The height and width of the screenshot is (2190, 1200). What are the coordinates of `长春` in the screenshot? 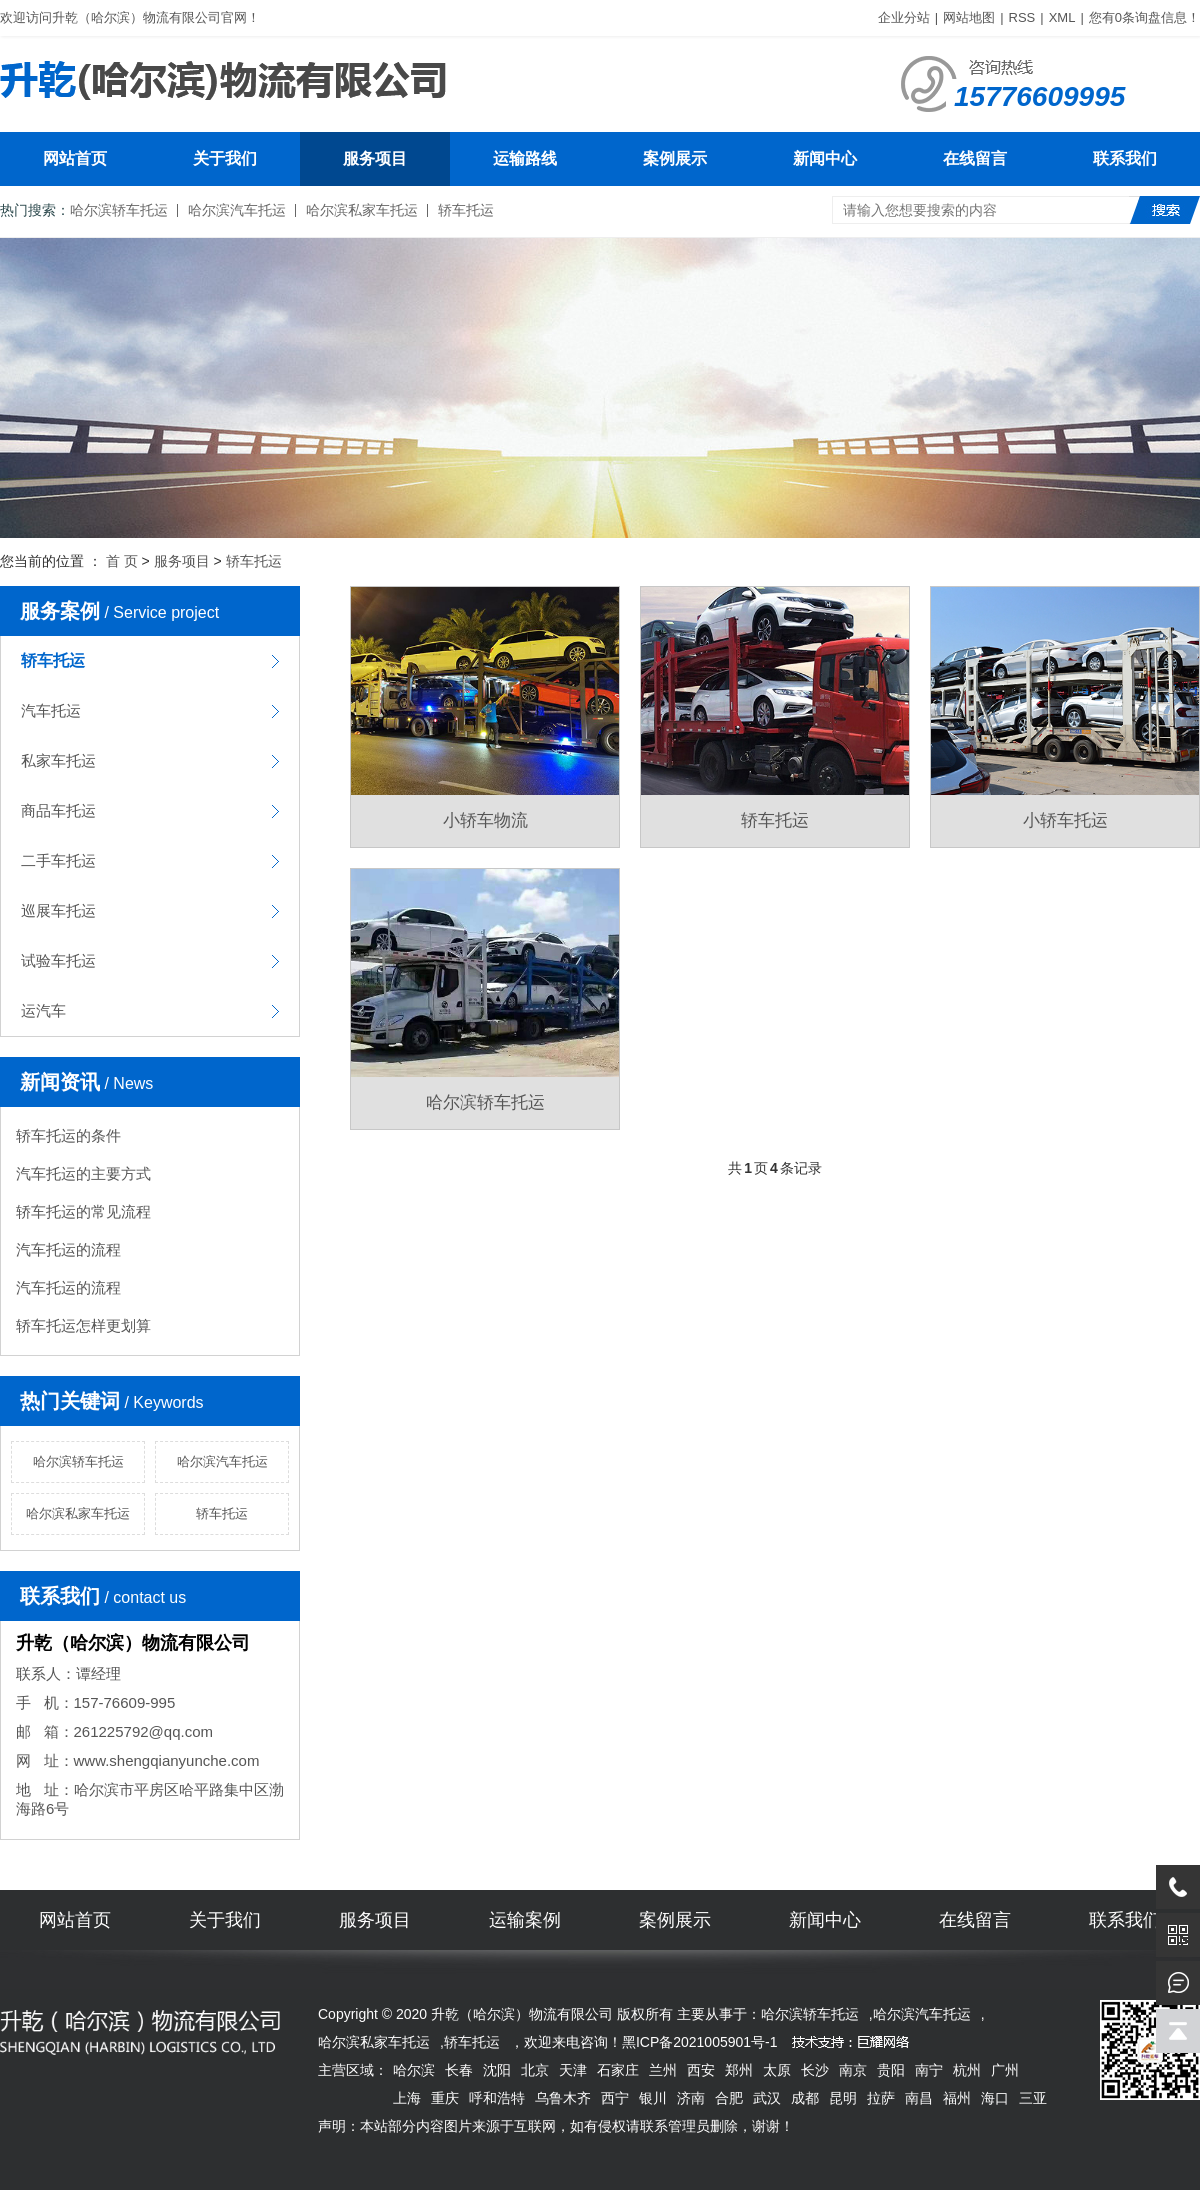 It's located at (459, 2070).